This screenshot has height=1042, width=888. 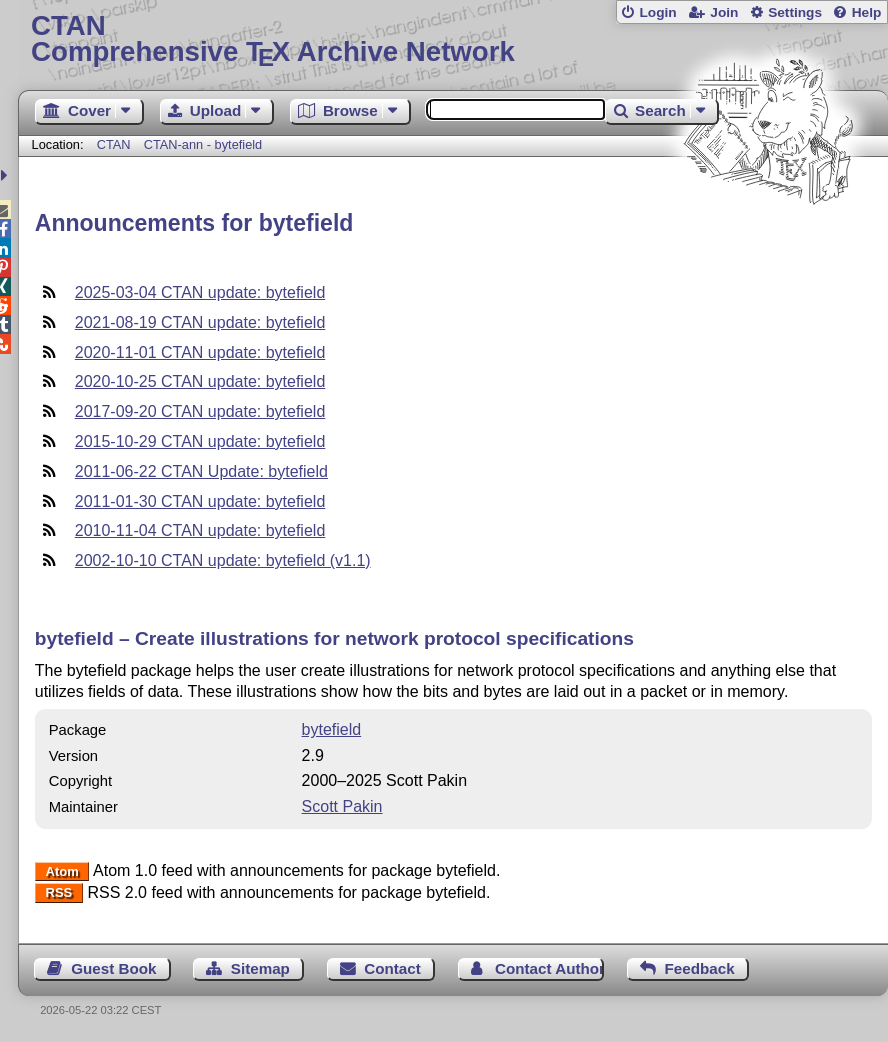 What do you see at coordinates (200, 530) in the screenshot?
I see `2010-11-04 CTAN update: bytefield` at bounding box center [200, 530].